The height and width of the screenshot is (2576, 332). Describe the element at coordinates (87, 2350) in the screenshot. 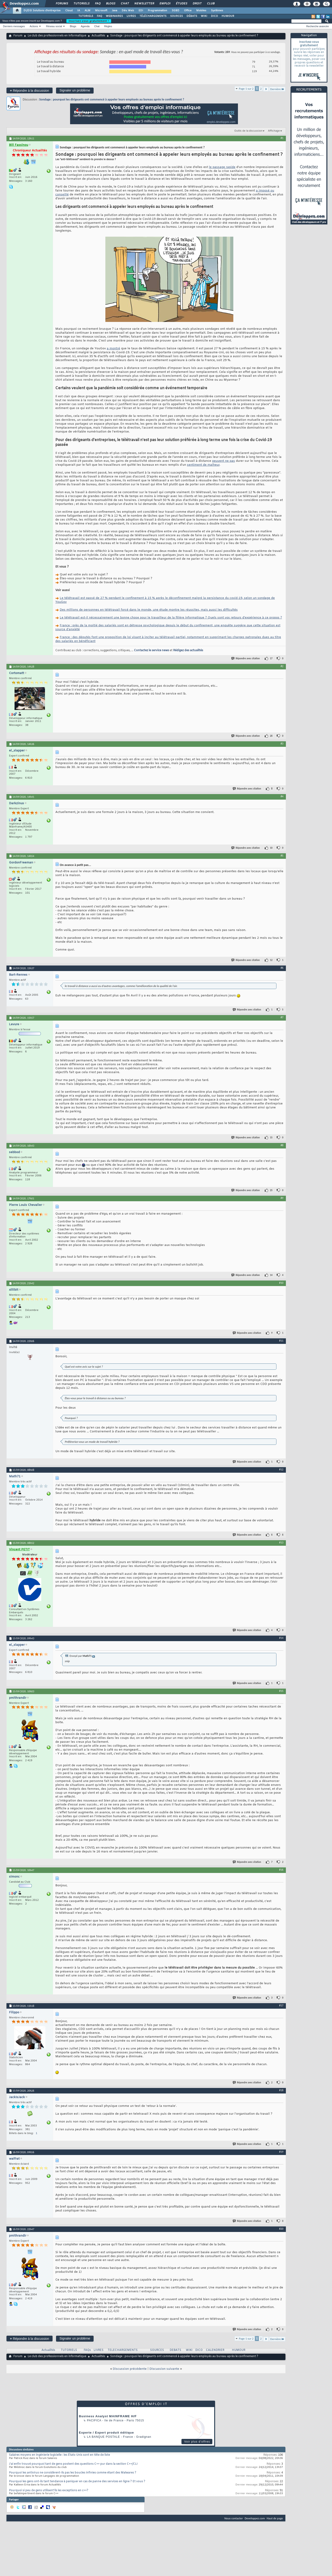

I see `FAQs` at that location.